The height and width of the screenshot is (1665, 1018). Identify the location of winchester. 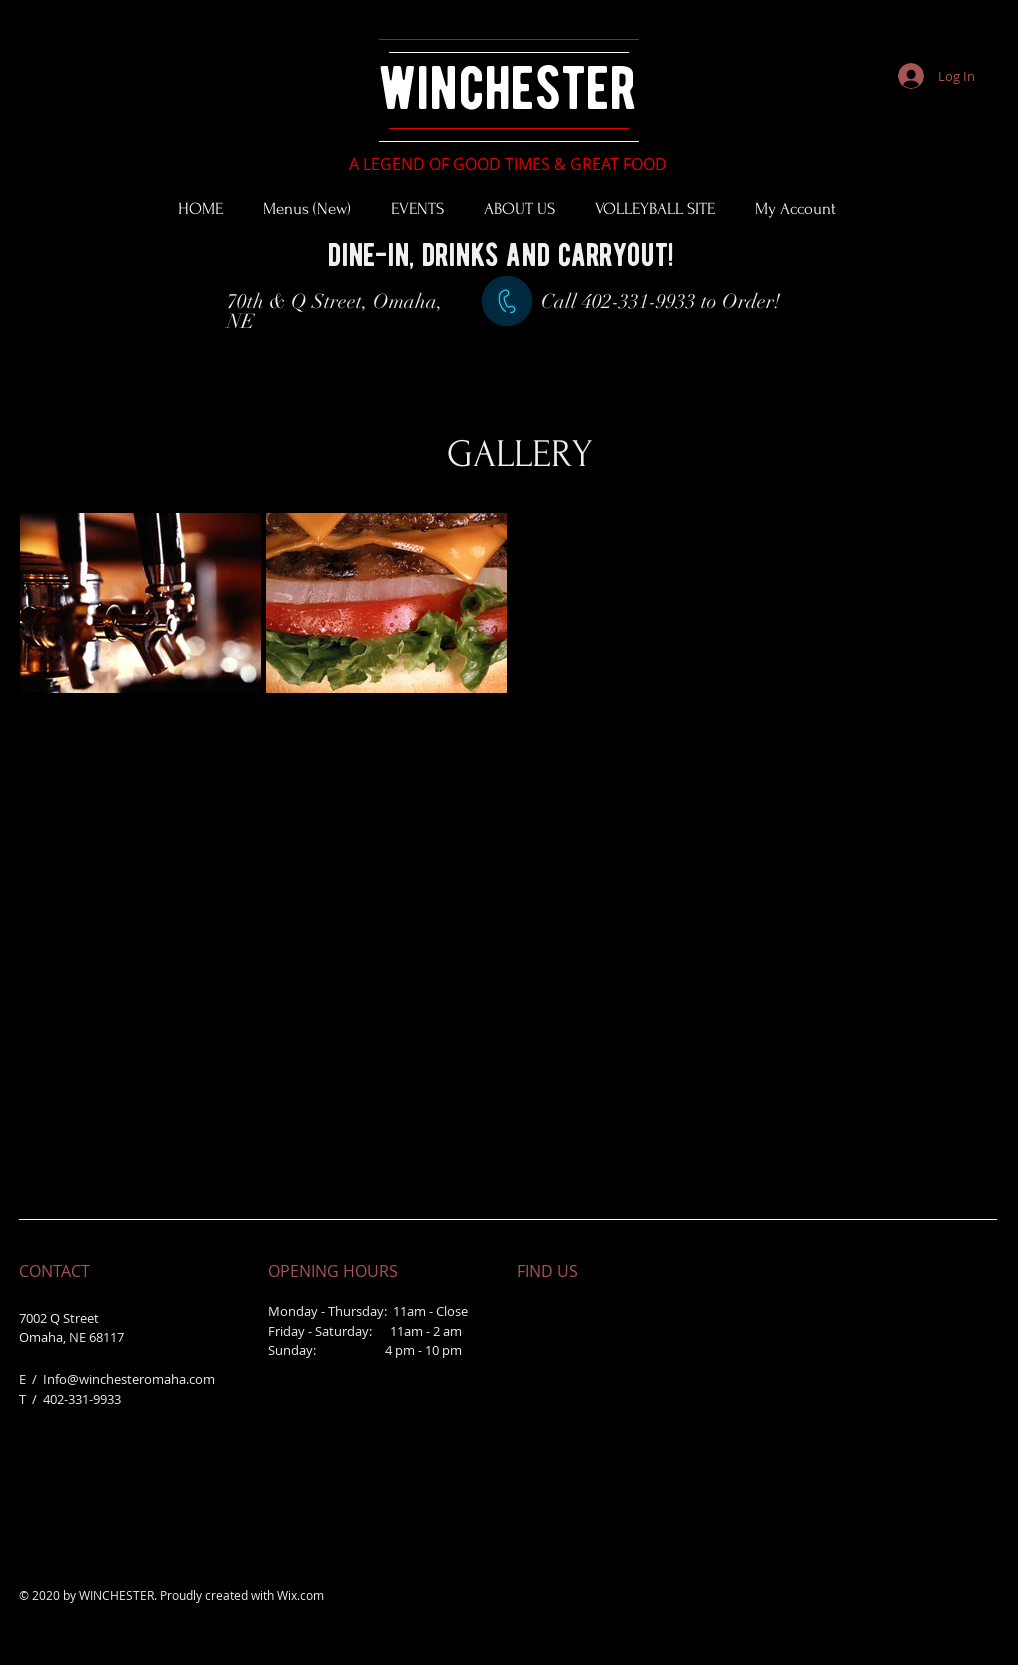
(507, 87).